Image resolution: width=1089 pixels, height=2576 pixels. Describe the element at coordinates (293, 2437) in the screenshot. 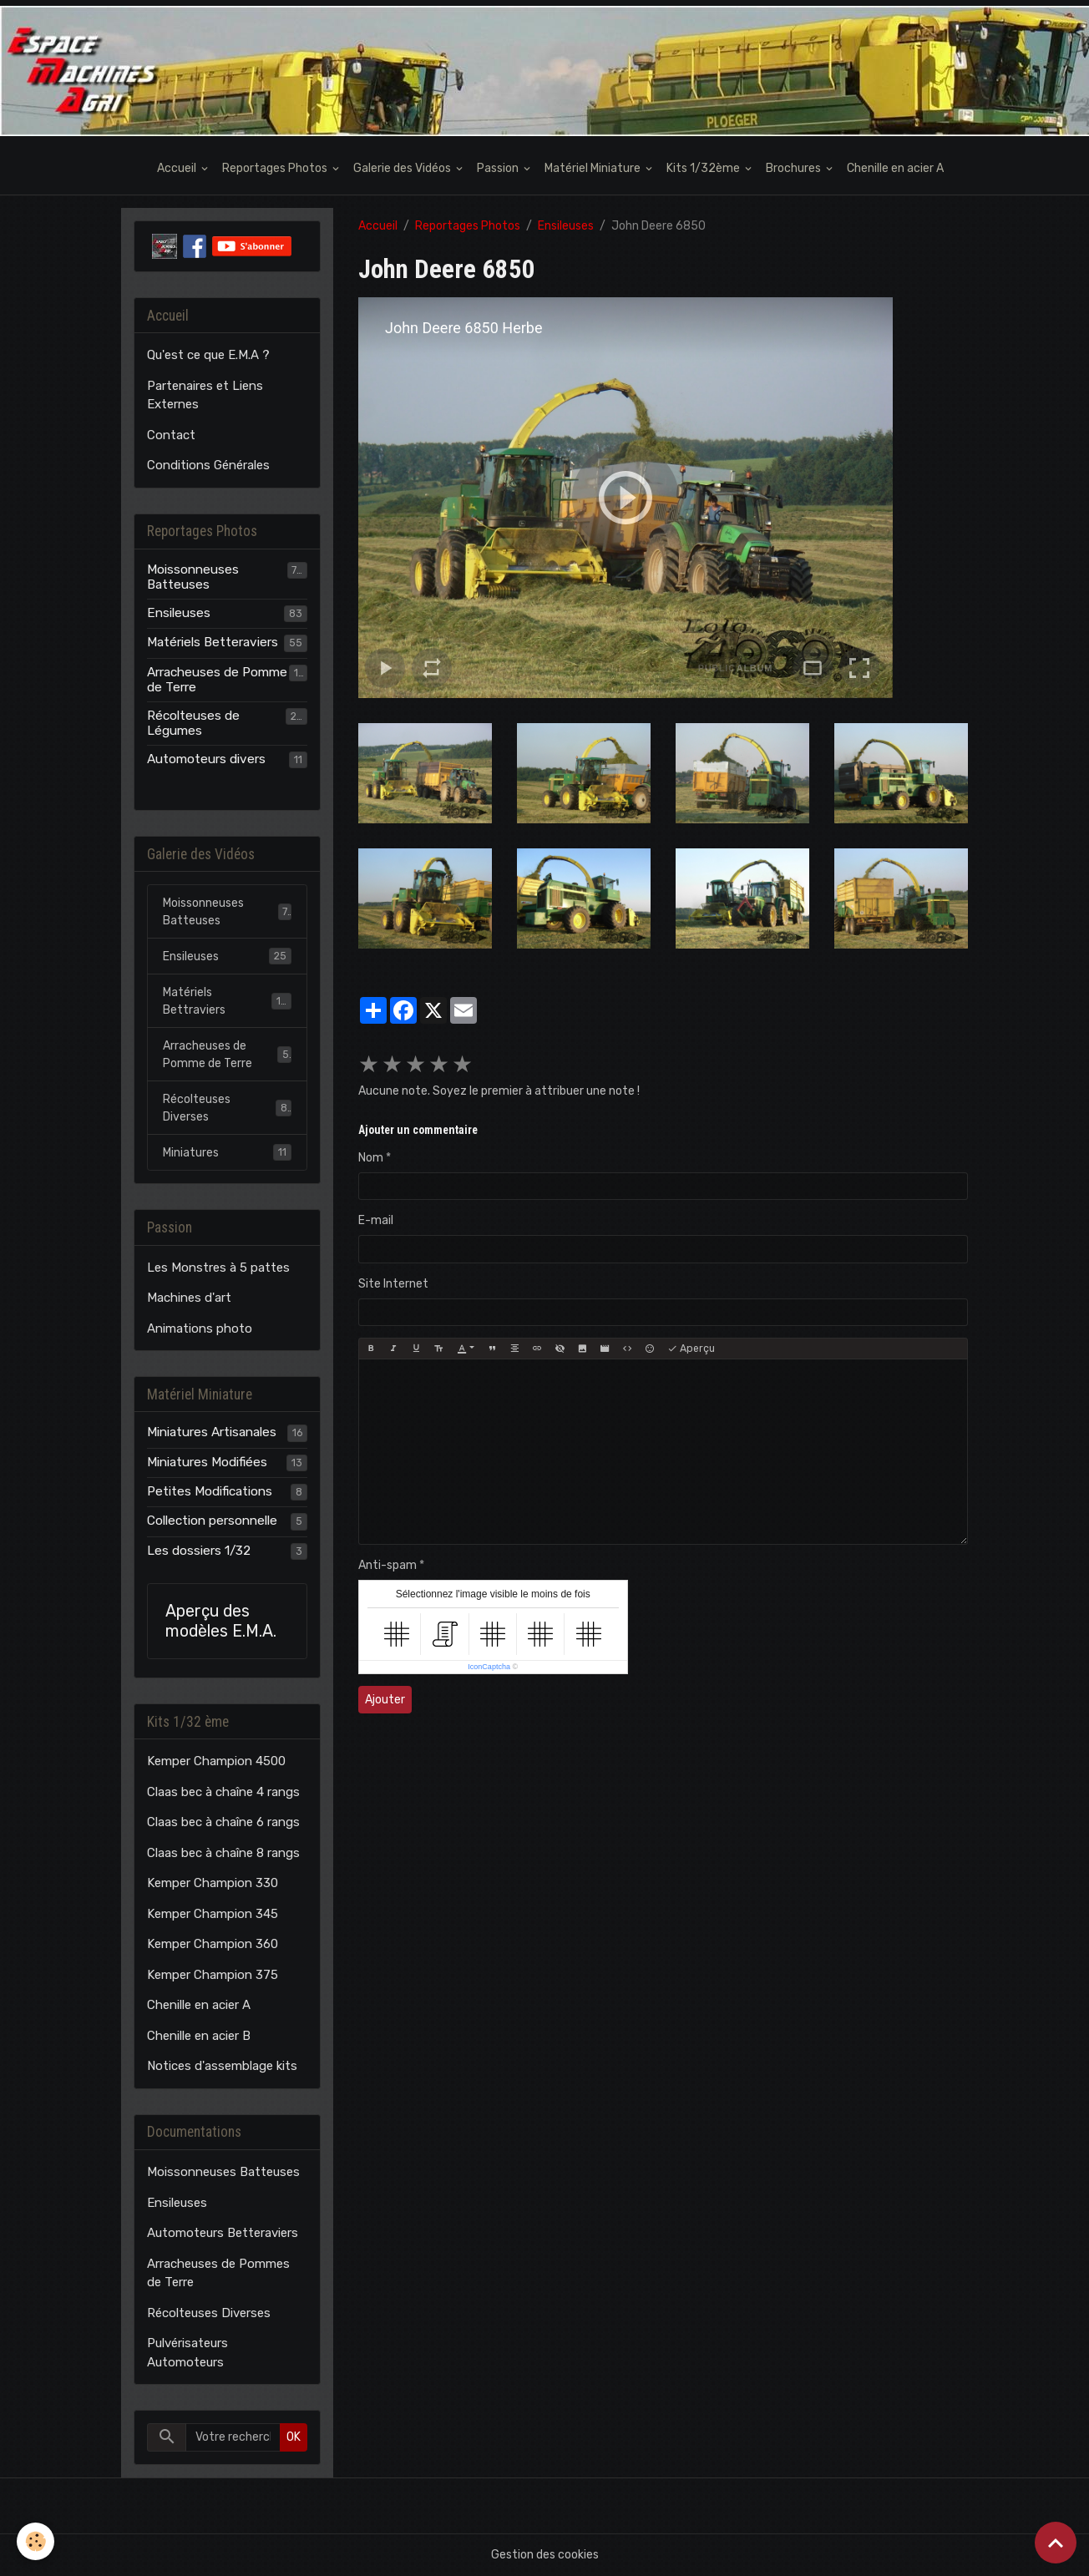

I see `OK` at that location.